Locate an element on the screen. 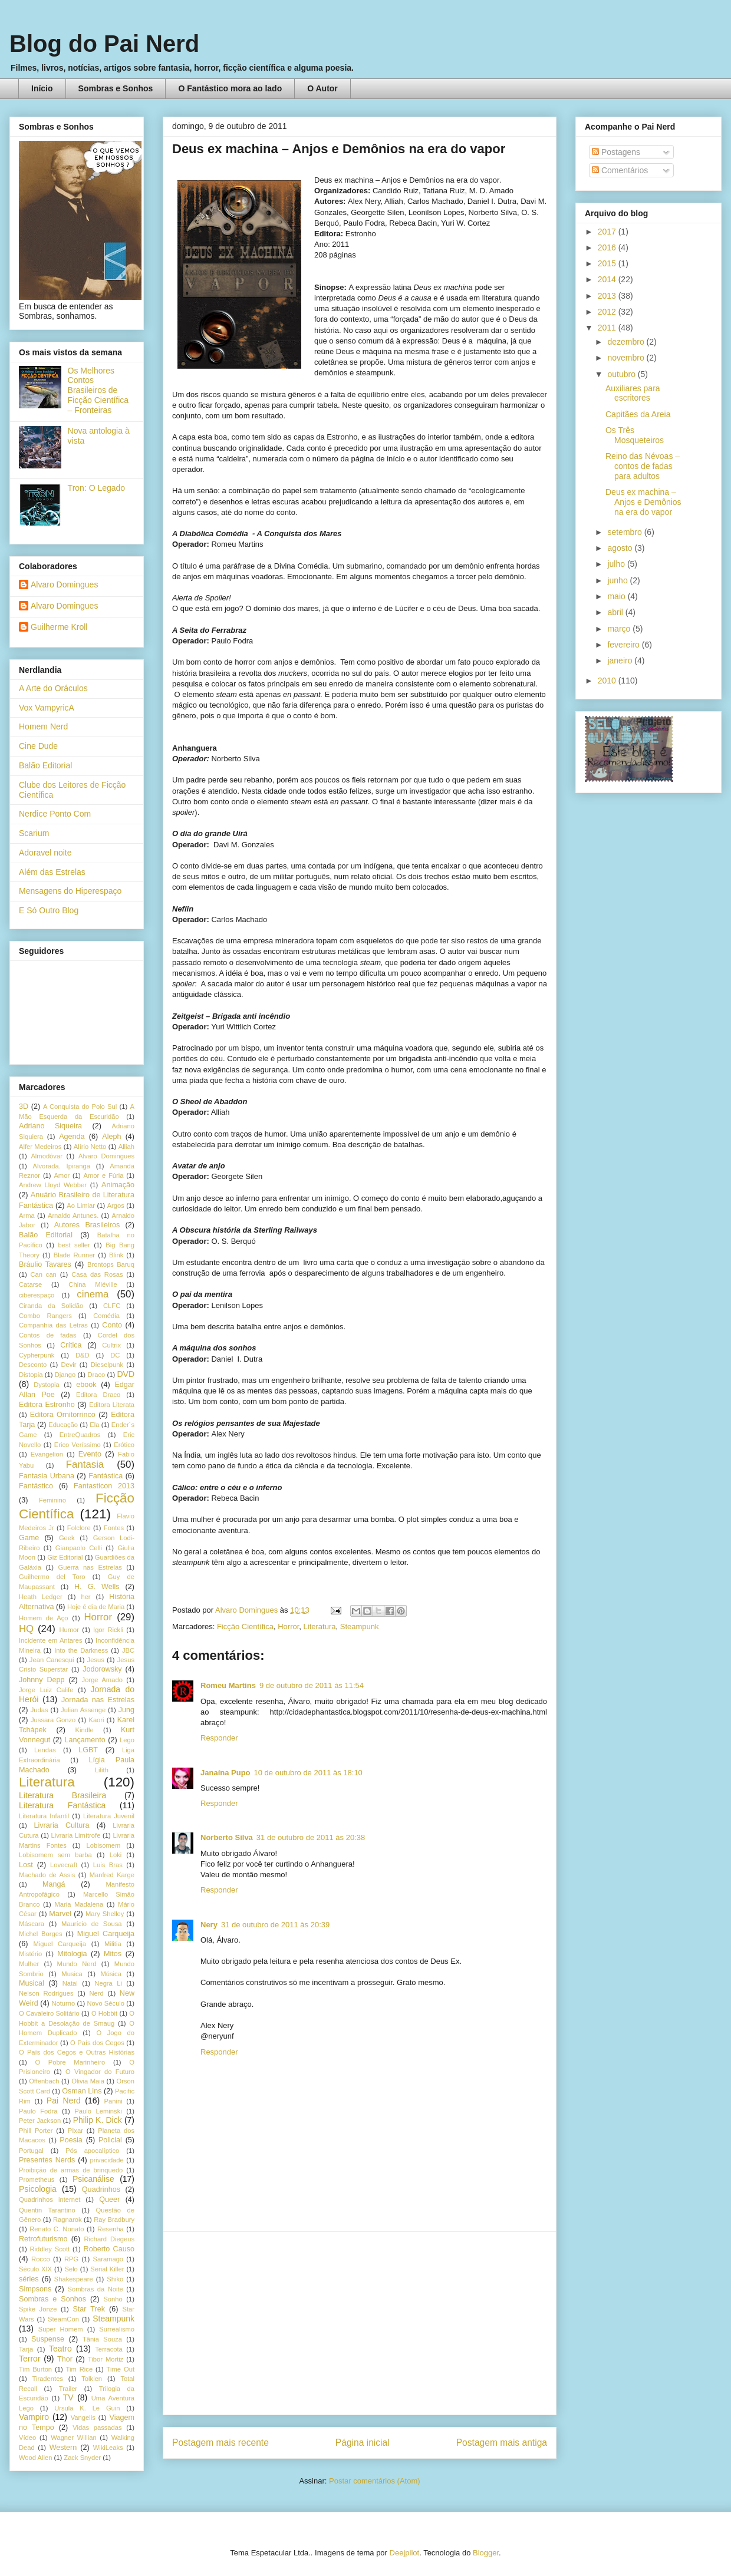 The image size is (731, 2576). Fantasia Urbana is located at coordinates (46, 1476).